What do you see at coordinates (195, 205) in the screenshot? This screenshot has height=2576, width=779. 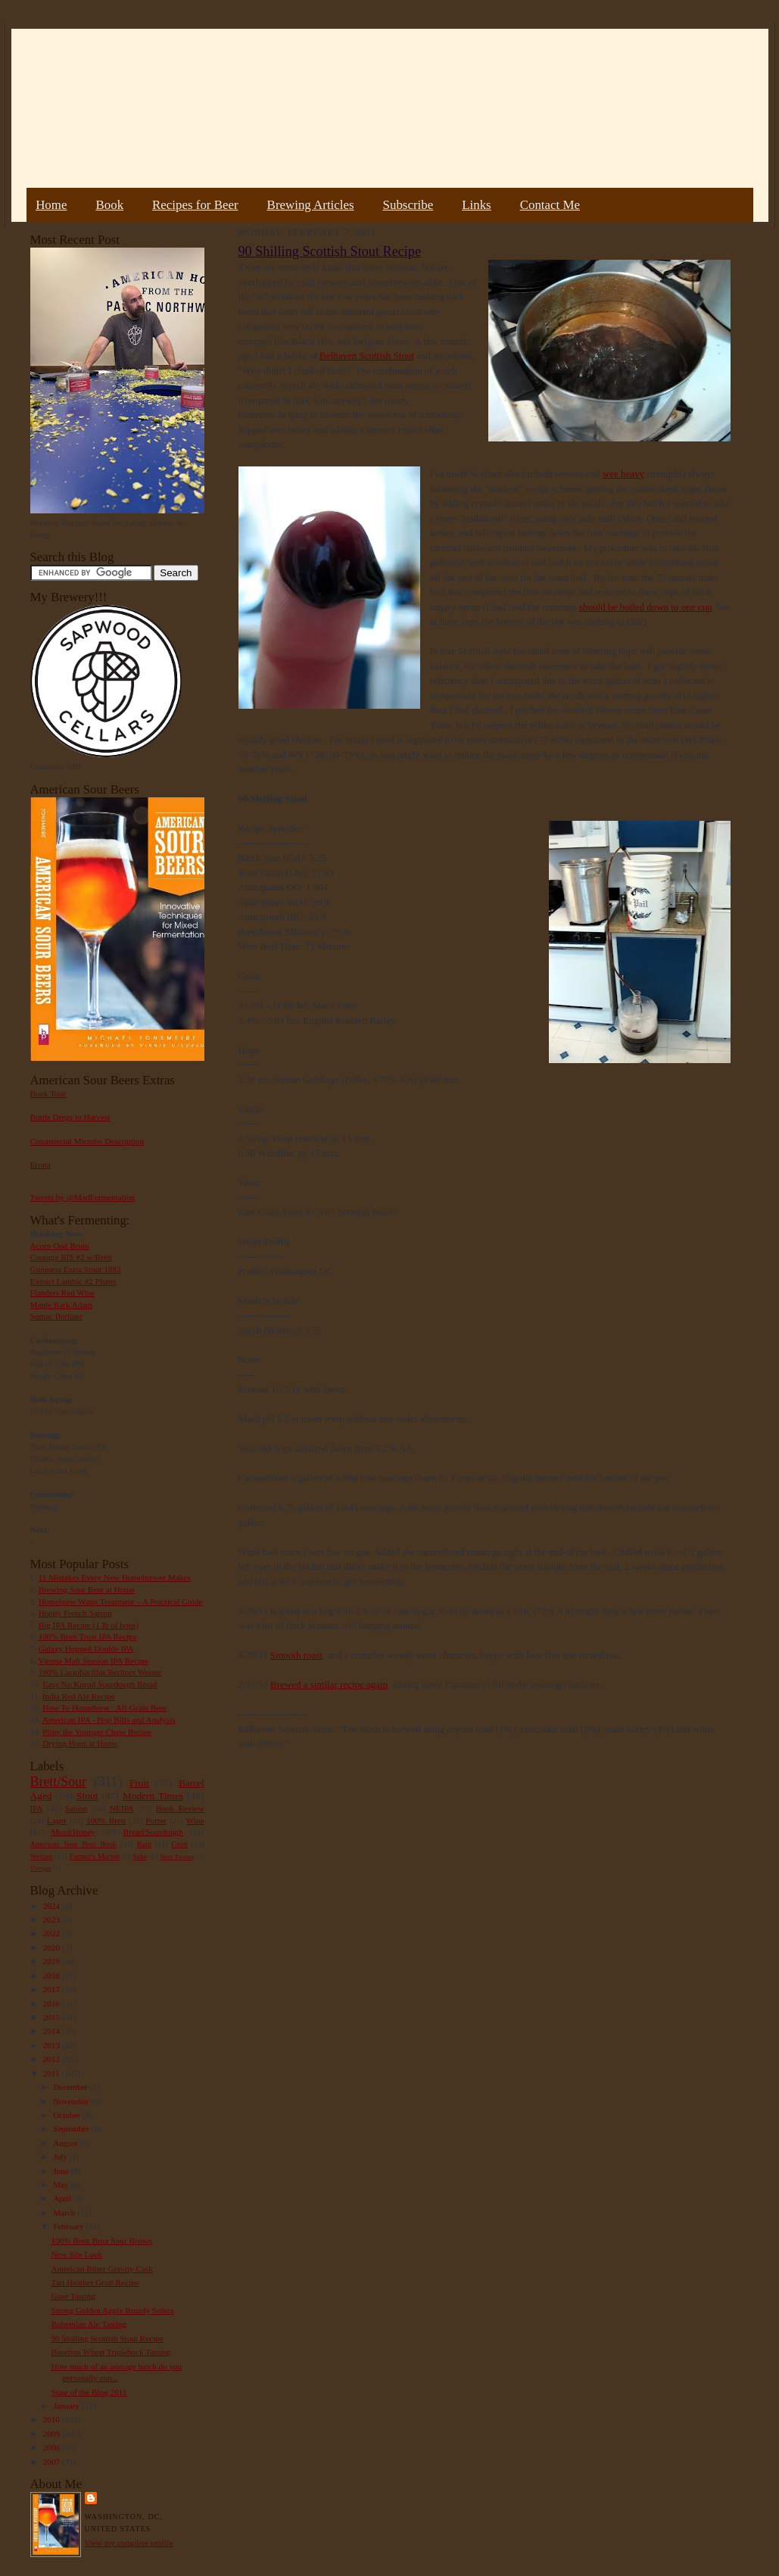 I see `Recipes for Beer` at bounding box center [195, 205].